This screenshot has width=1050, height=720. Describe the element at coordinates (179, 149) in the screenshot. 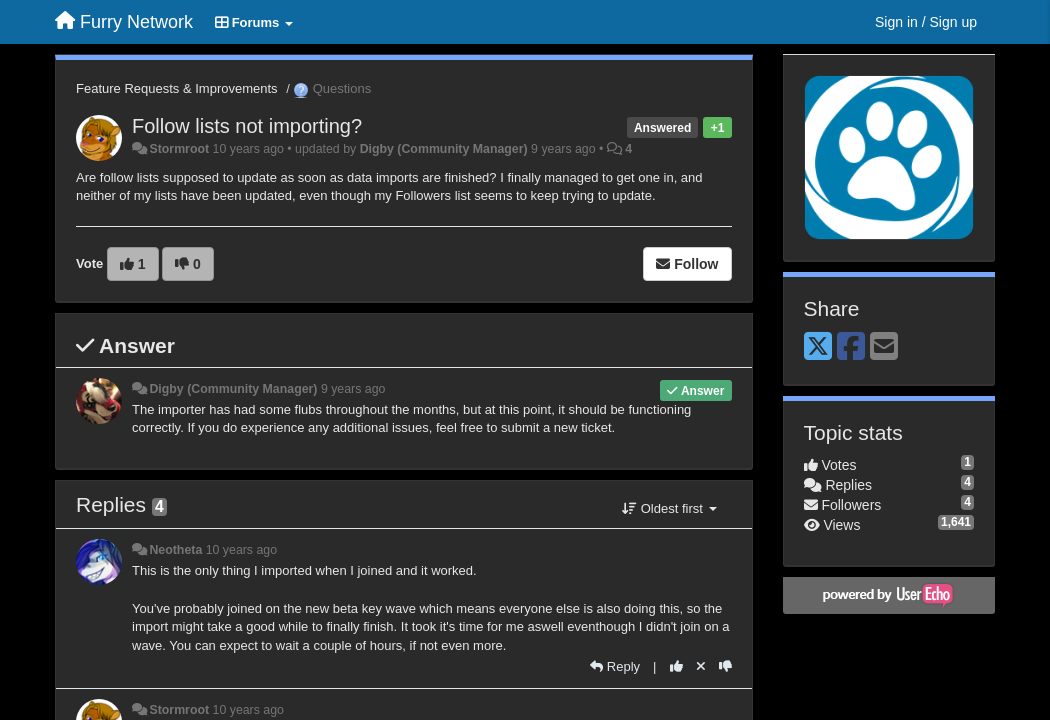

I see `Stormroot` at that location.